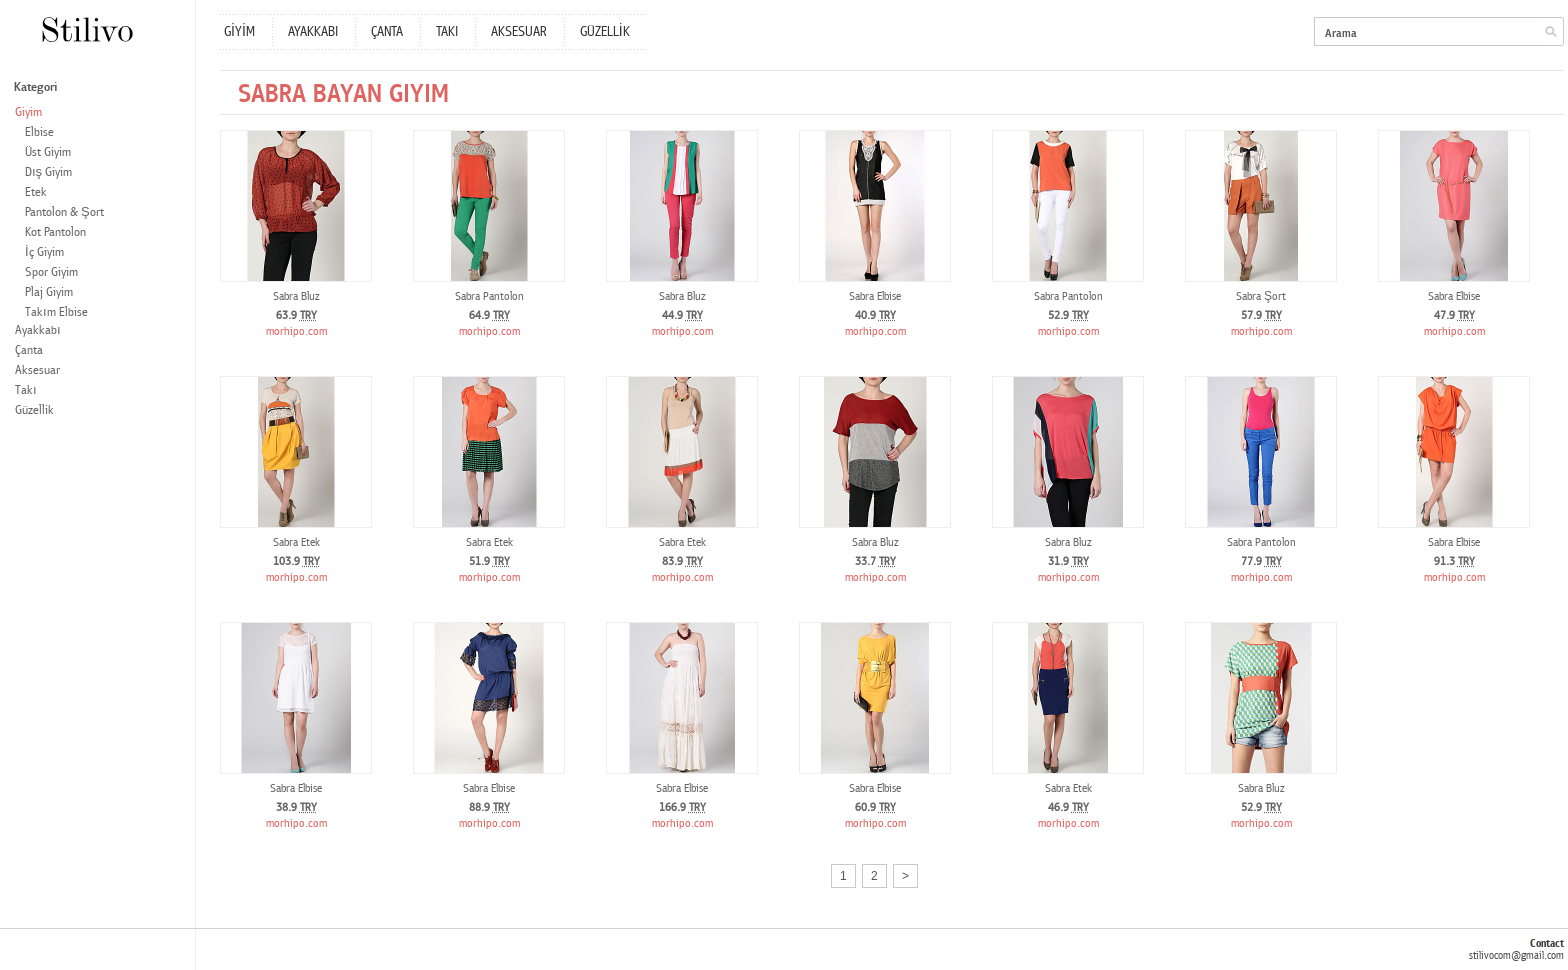 The width and height of the screenshot is (1568, 970). Describe the element at coordinates (48, 152) in the screenshot. I see `Üst Giyim` at that location.